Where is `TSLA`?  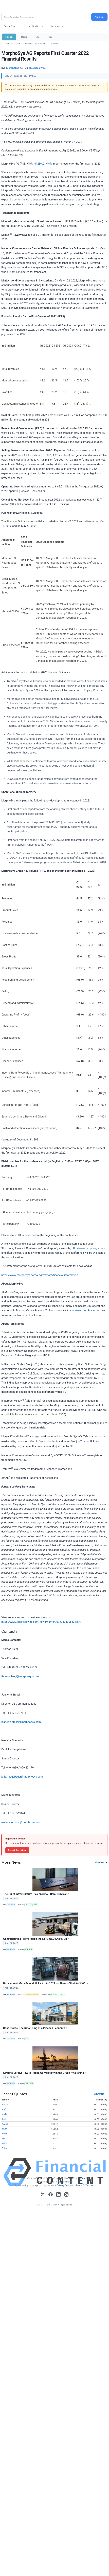
TSLA is located at coordinates (4, 2148).